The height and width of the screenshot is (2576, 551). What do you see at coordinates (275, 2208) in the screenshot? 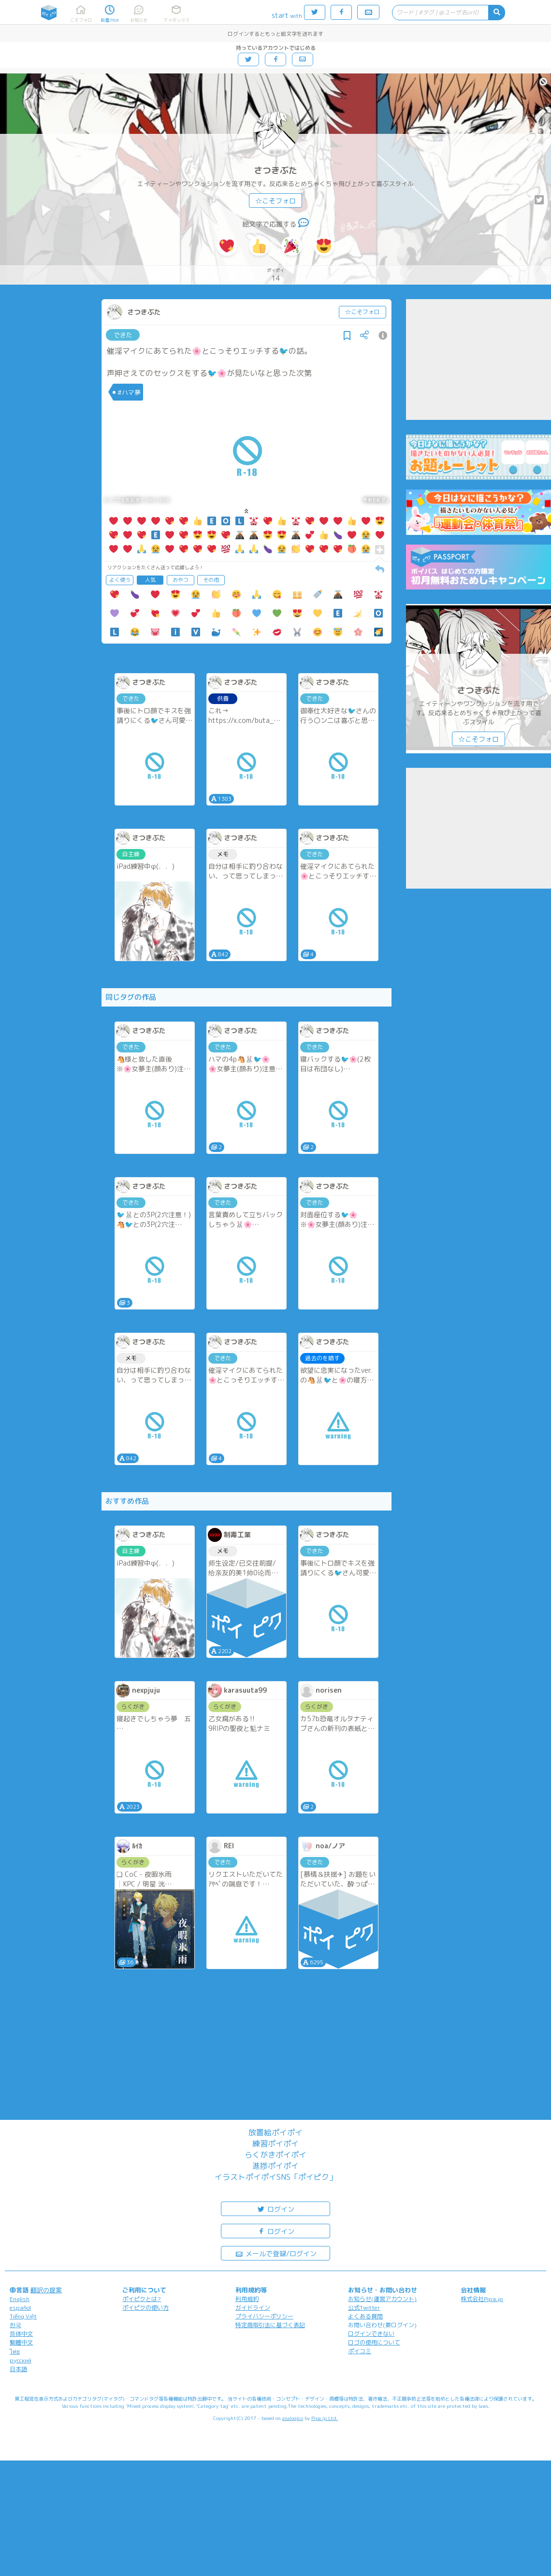
I see `ログイン` at bounding box center [275, 2208].